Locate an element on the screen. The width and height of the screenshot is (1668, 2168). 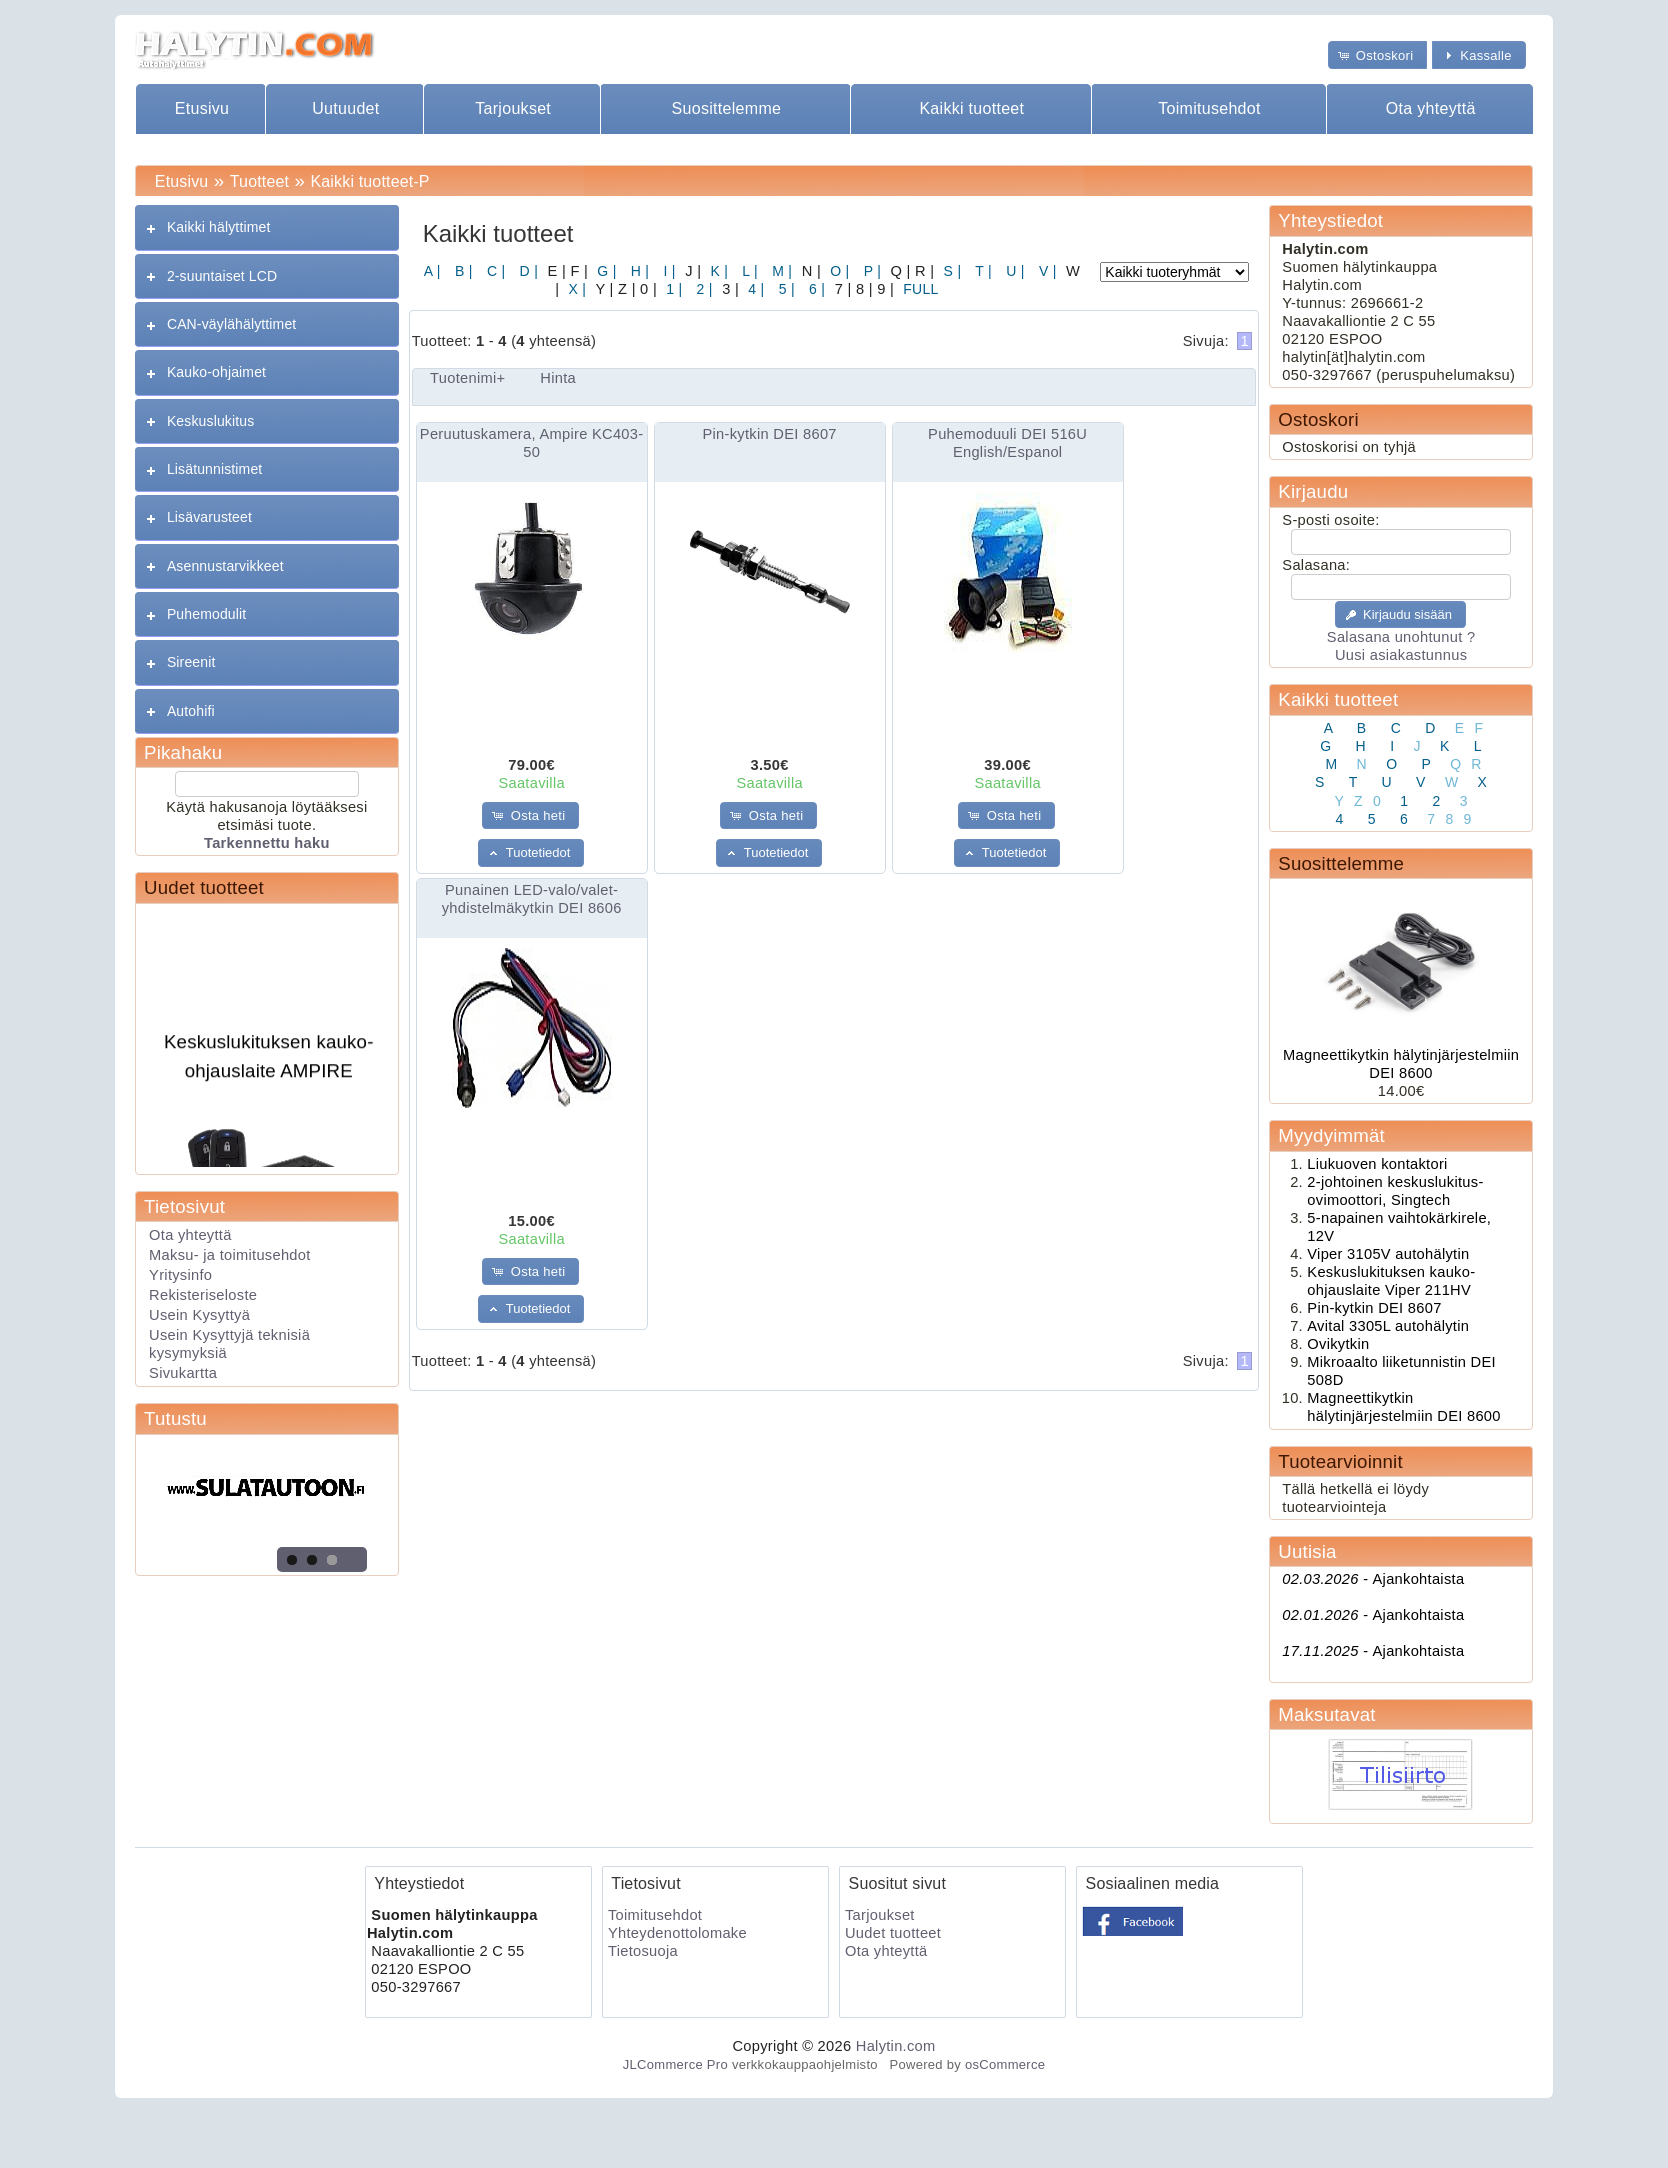
Kaikki hälyttimet is located at coordinates (219, 227).